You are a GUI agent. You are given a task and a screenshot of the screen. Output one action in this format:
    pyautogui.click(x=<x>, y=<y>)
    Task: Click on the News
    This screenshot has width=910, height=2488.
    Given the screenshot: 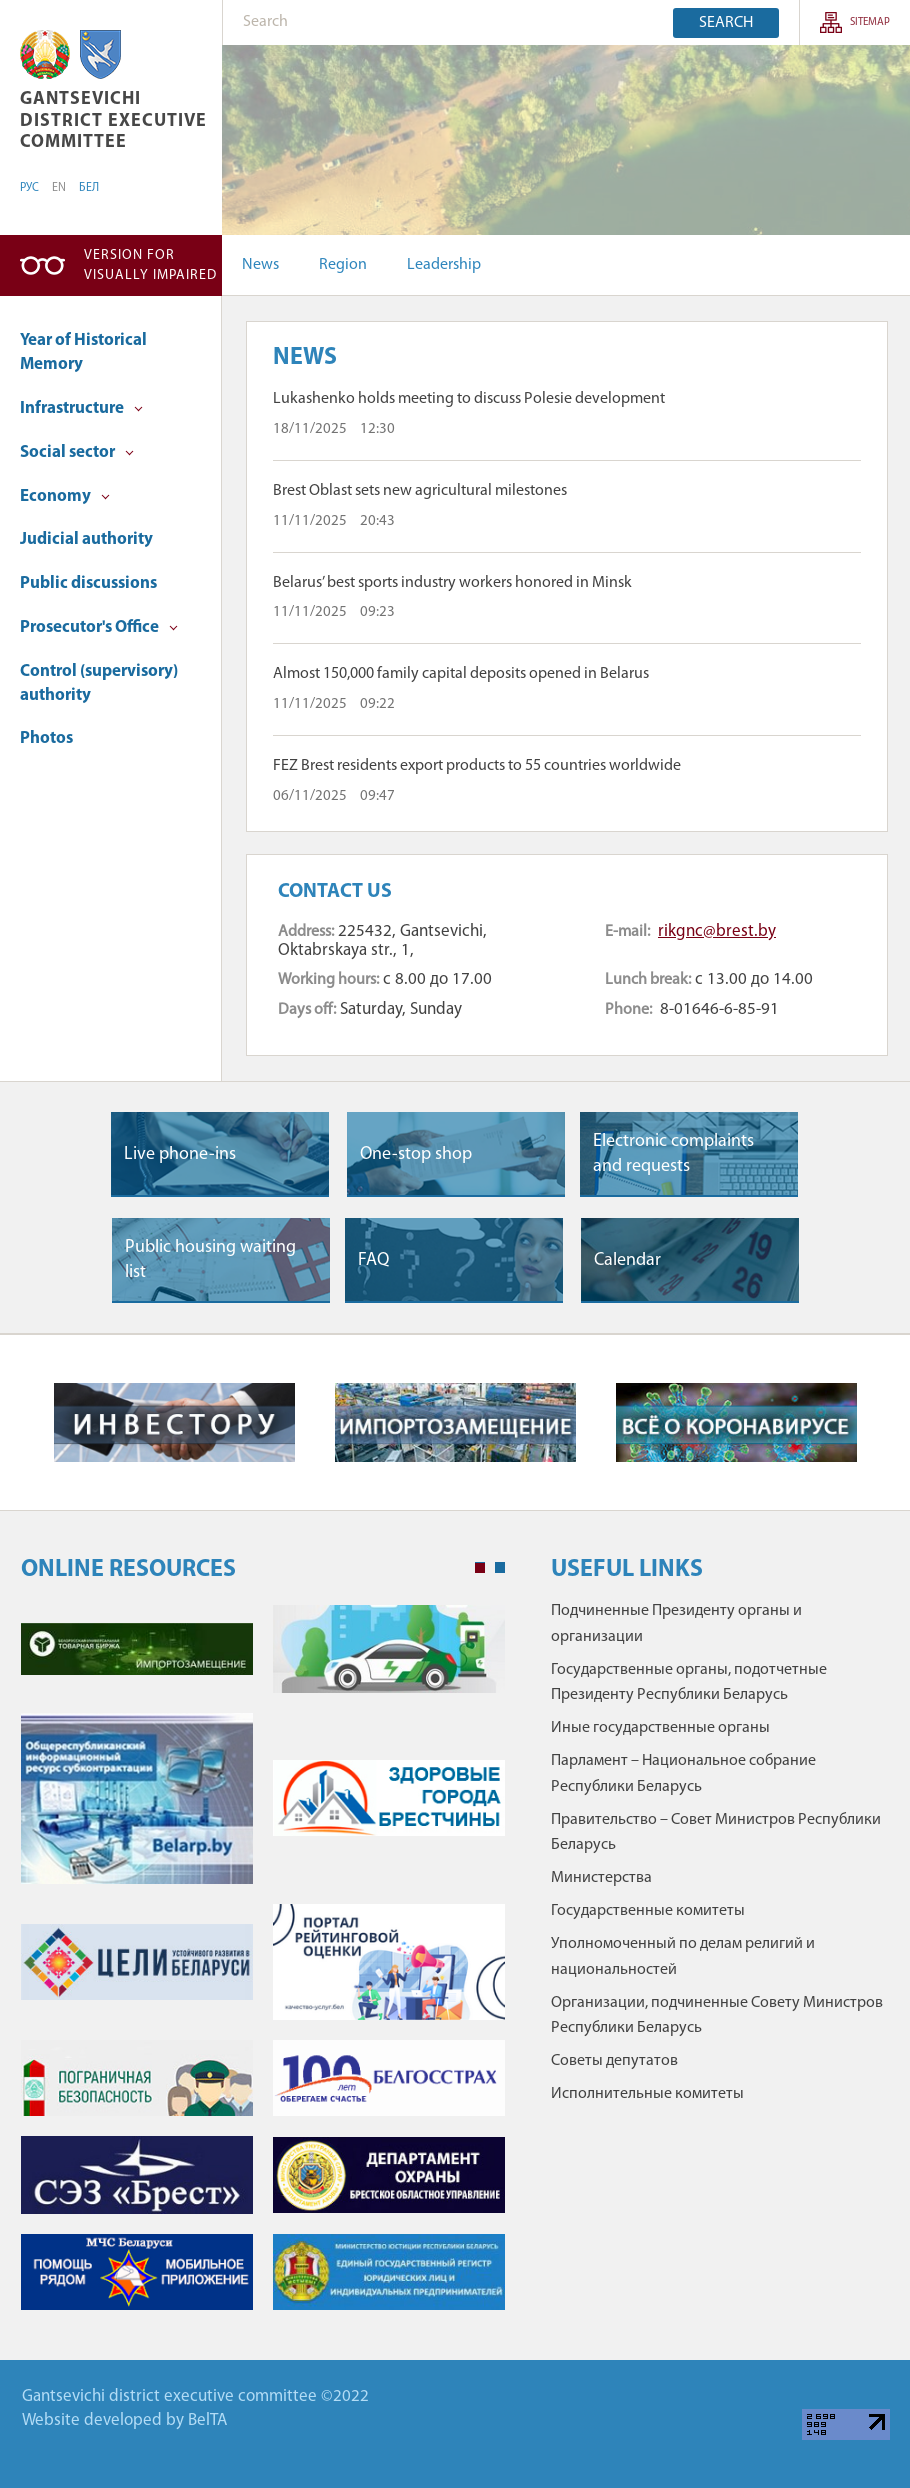 What is the action you would take?
    pyautogui.click(x=260, y=265)
    